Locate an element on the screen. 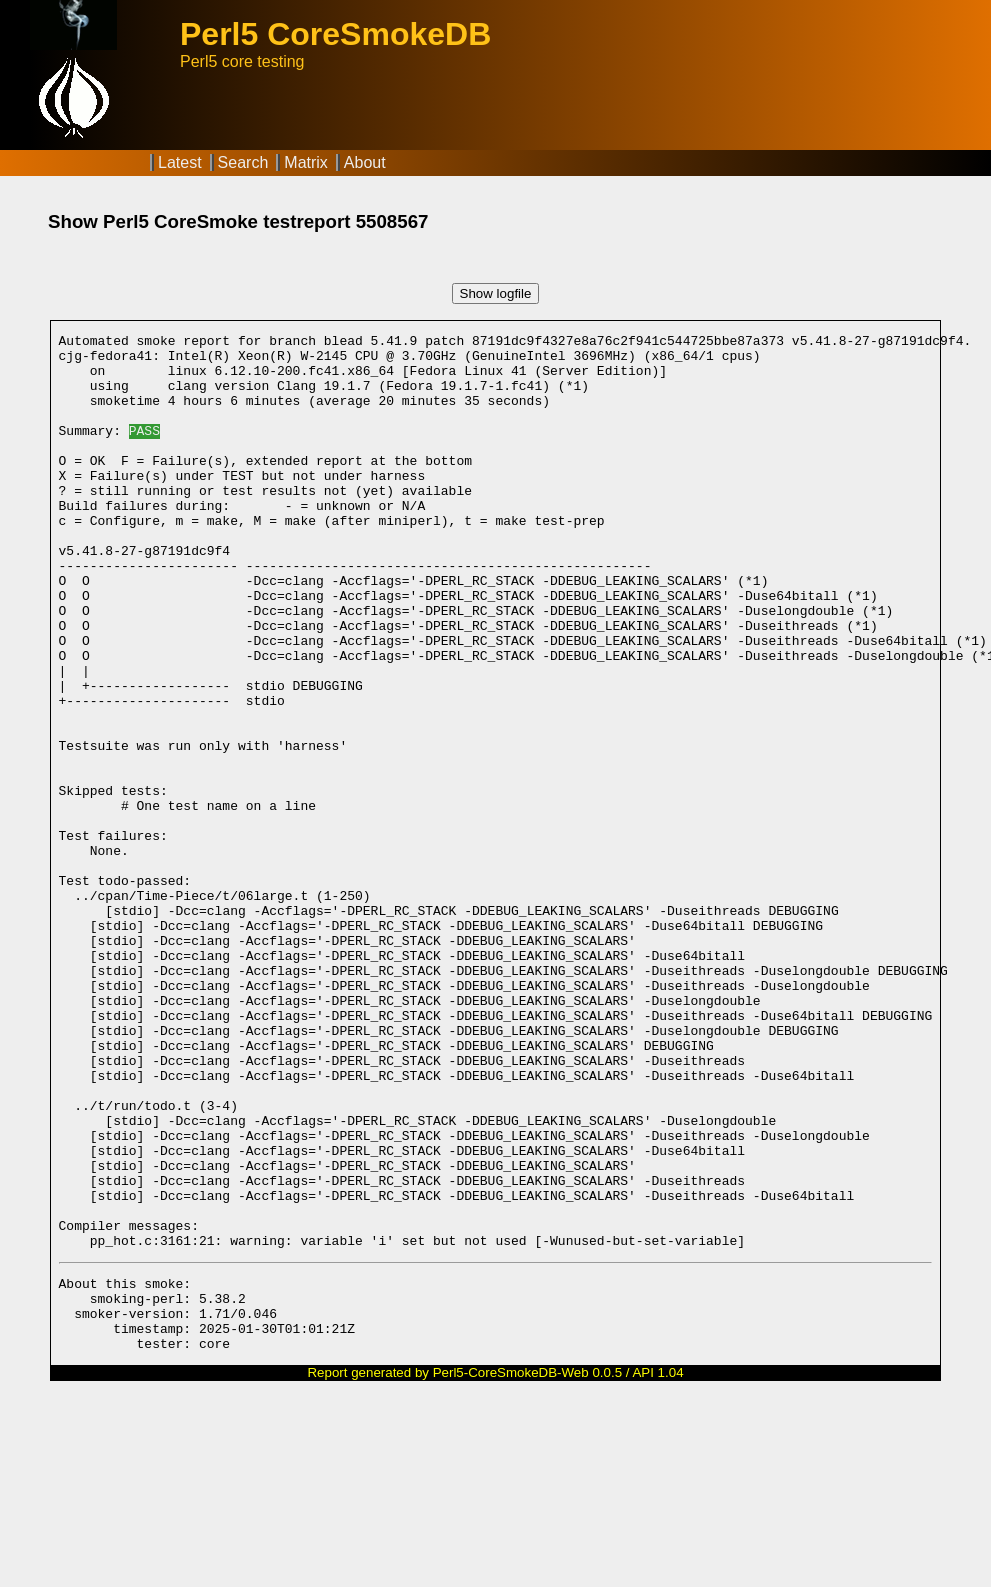 This screenshot has width=991, height=1587. About is located at coordinates (365, 162).